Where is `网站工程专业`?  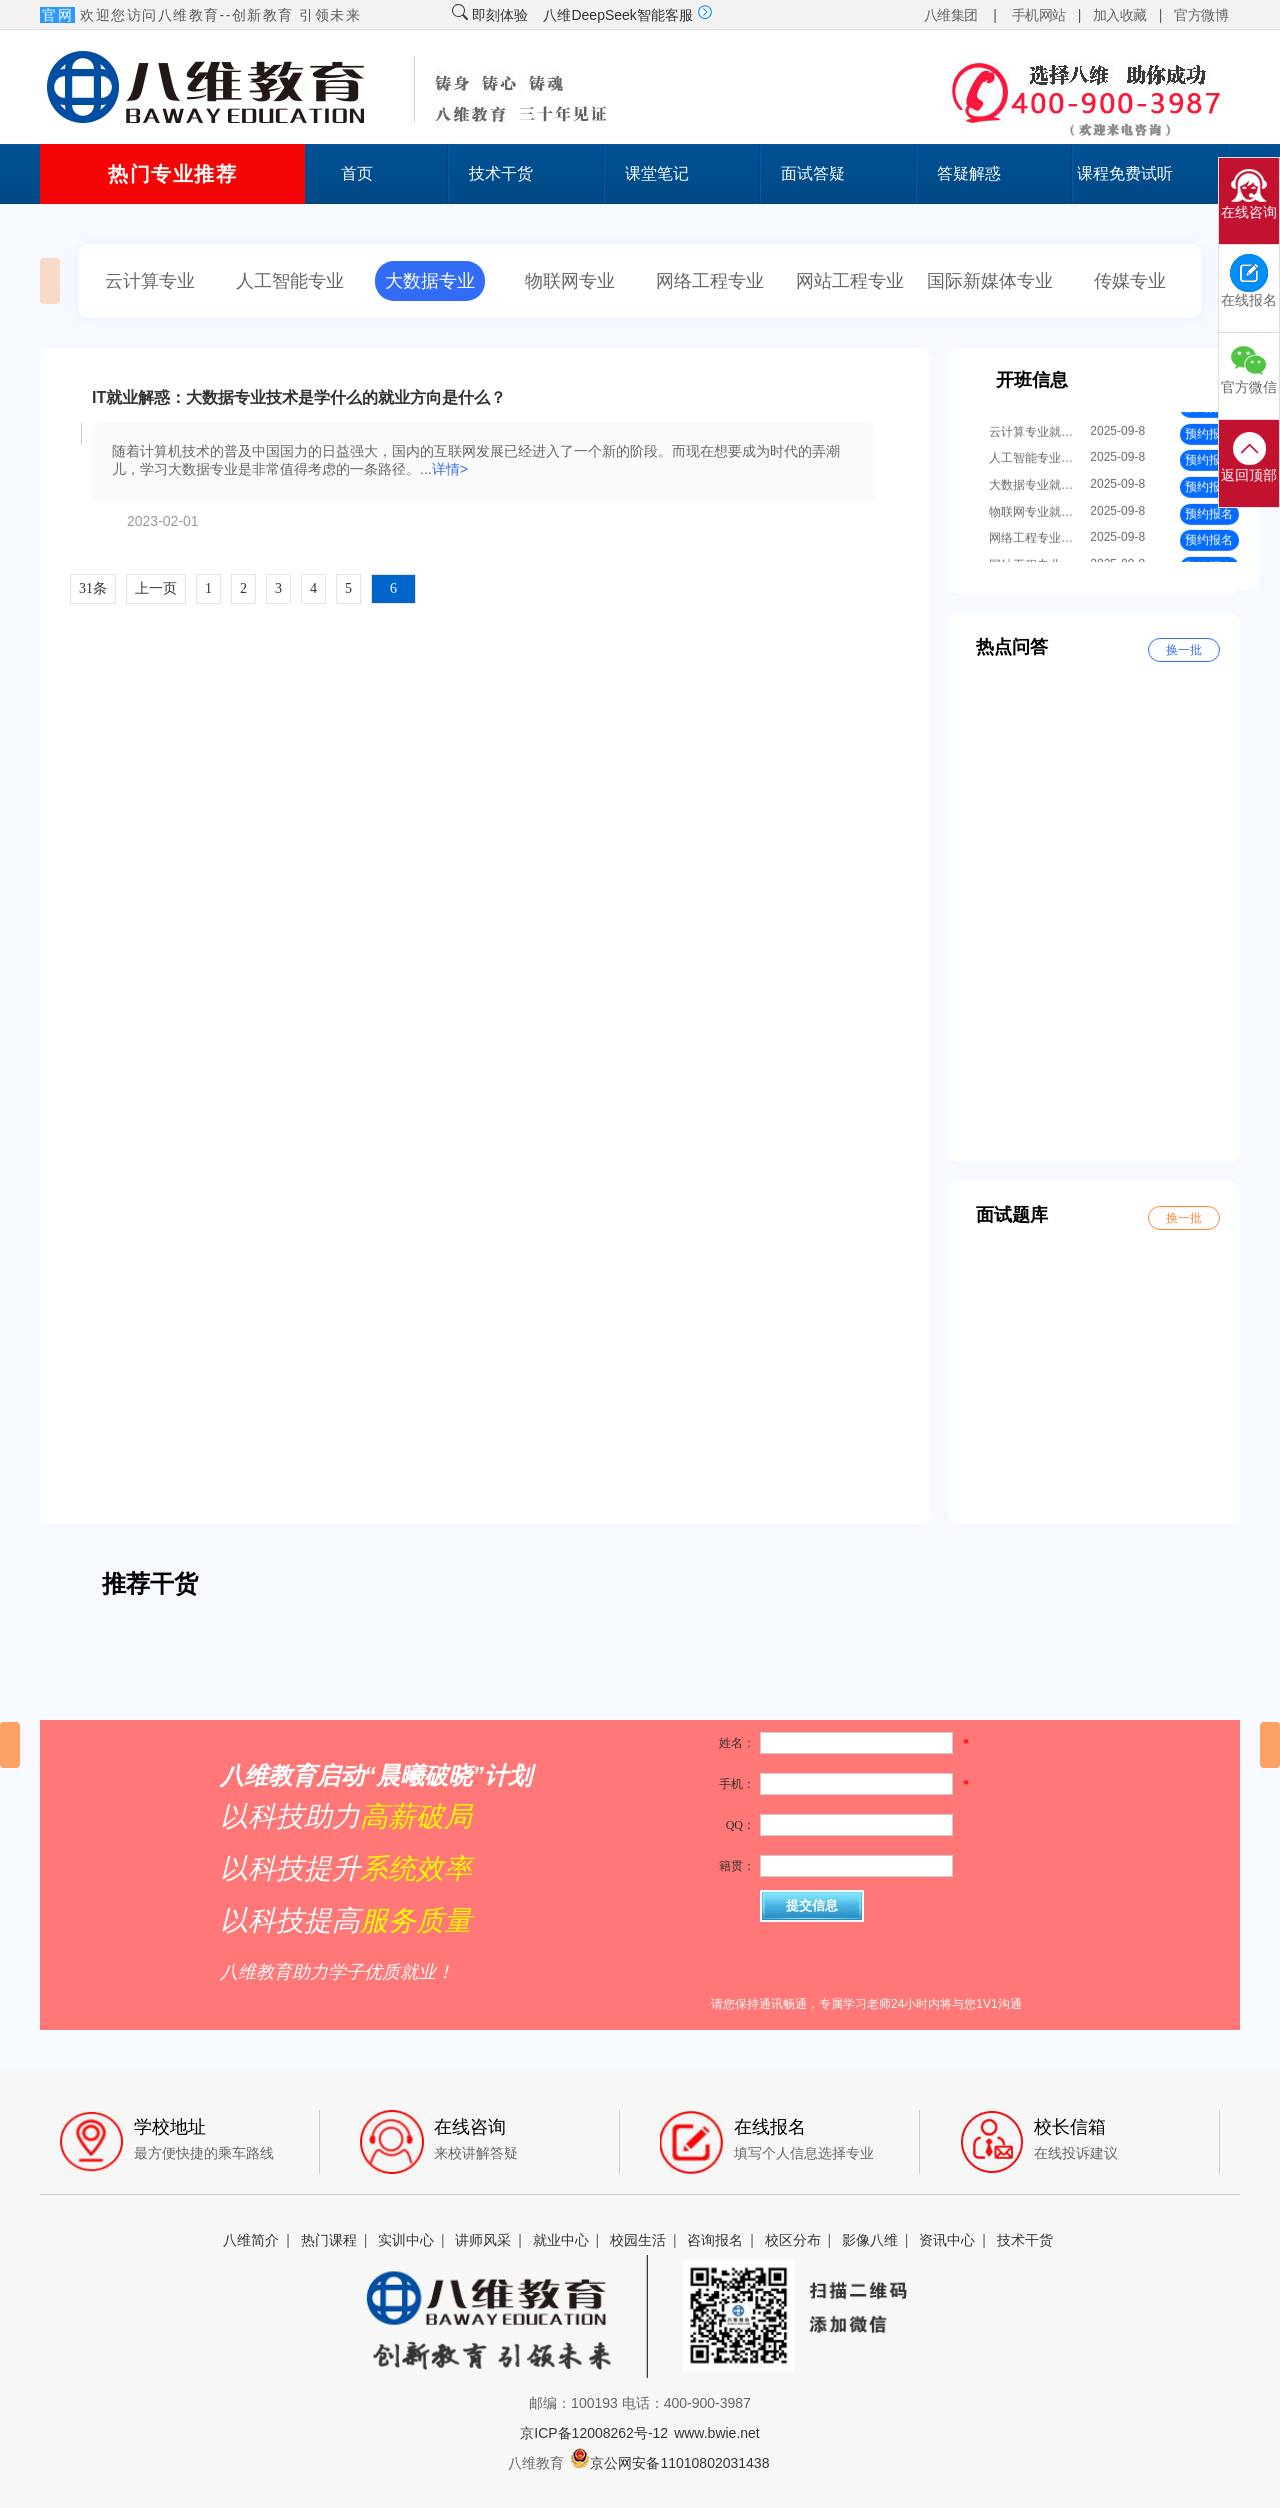 网站工程专业 is located at coordinates (850, 281).